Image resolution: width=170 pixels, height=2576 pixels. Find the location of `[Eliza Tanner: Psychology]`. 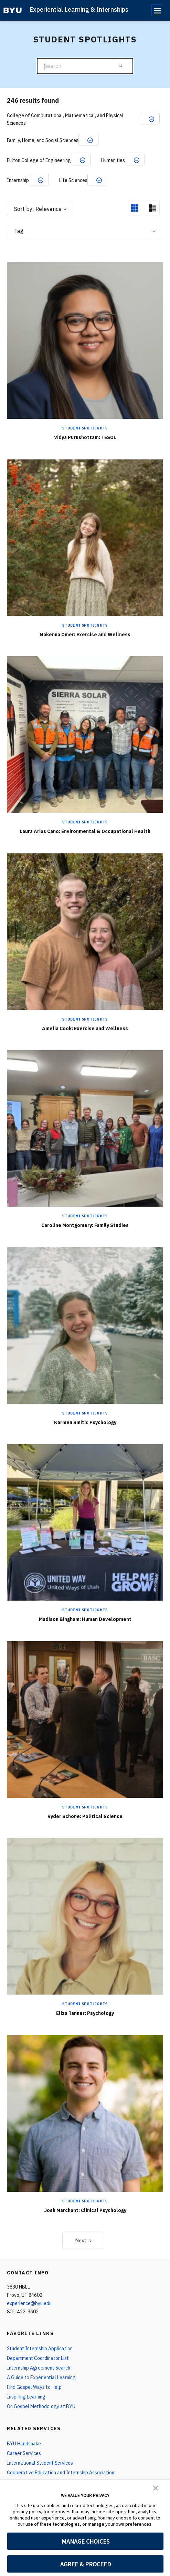

[Eliza Tanner: Psychology] is located at coordinates (85, 1916).